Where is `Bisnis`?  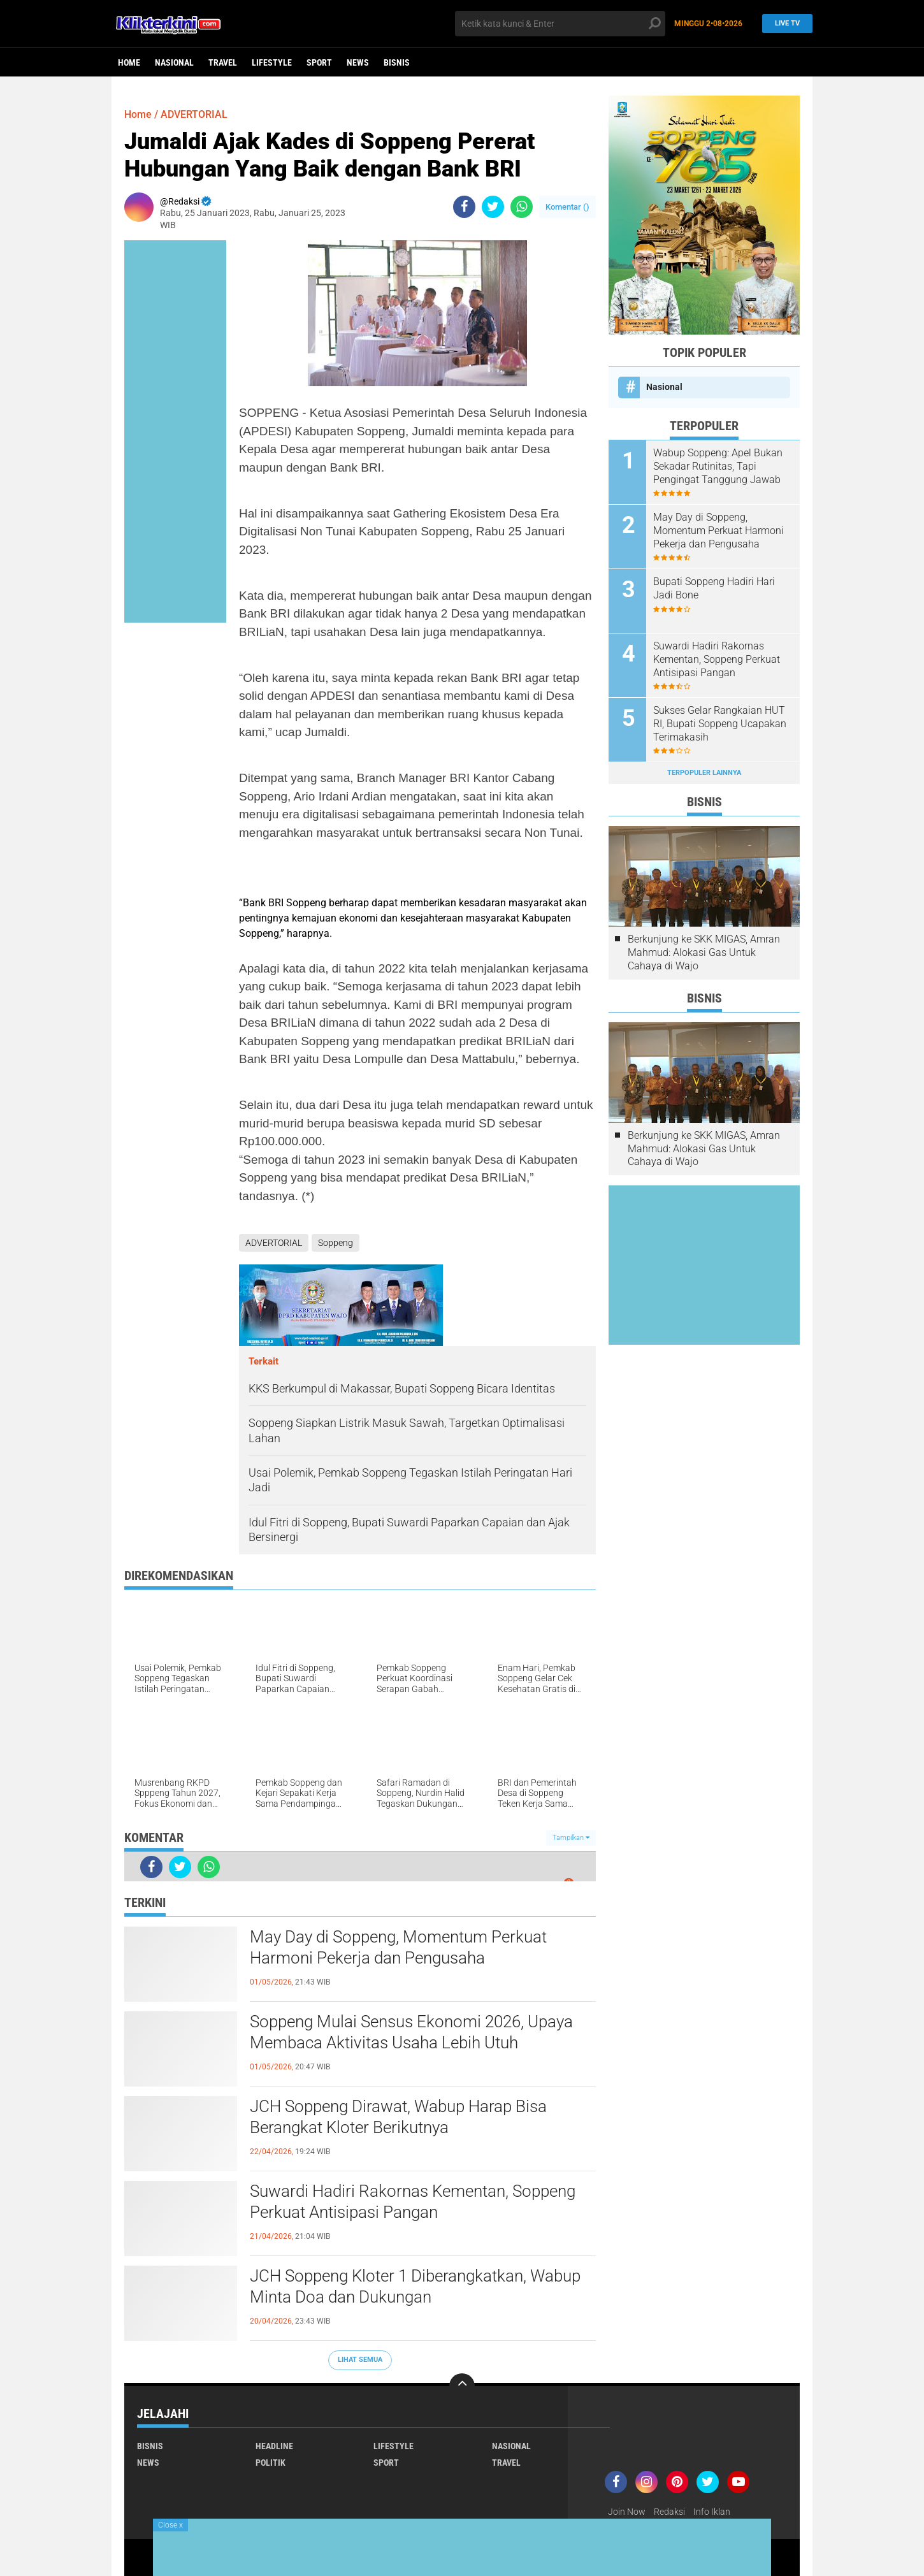 Bisnis is located at coordinates (397, 62).